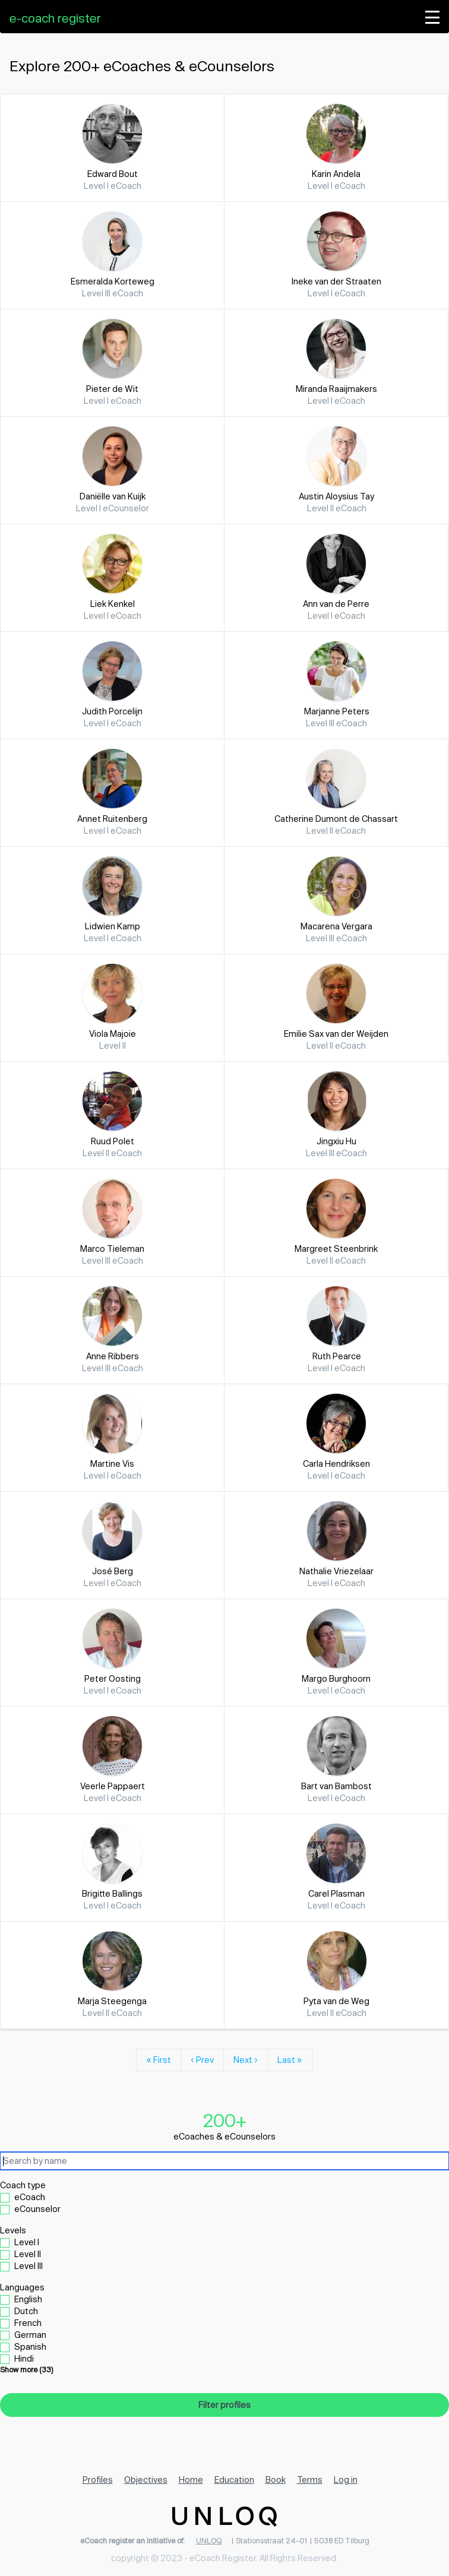 This screenshot has height=2576, width=449. I want to click on Book, so click(275, 2479).